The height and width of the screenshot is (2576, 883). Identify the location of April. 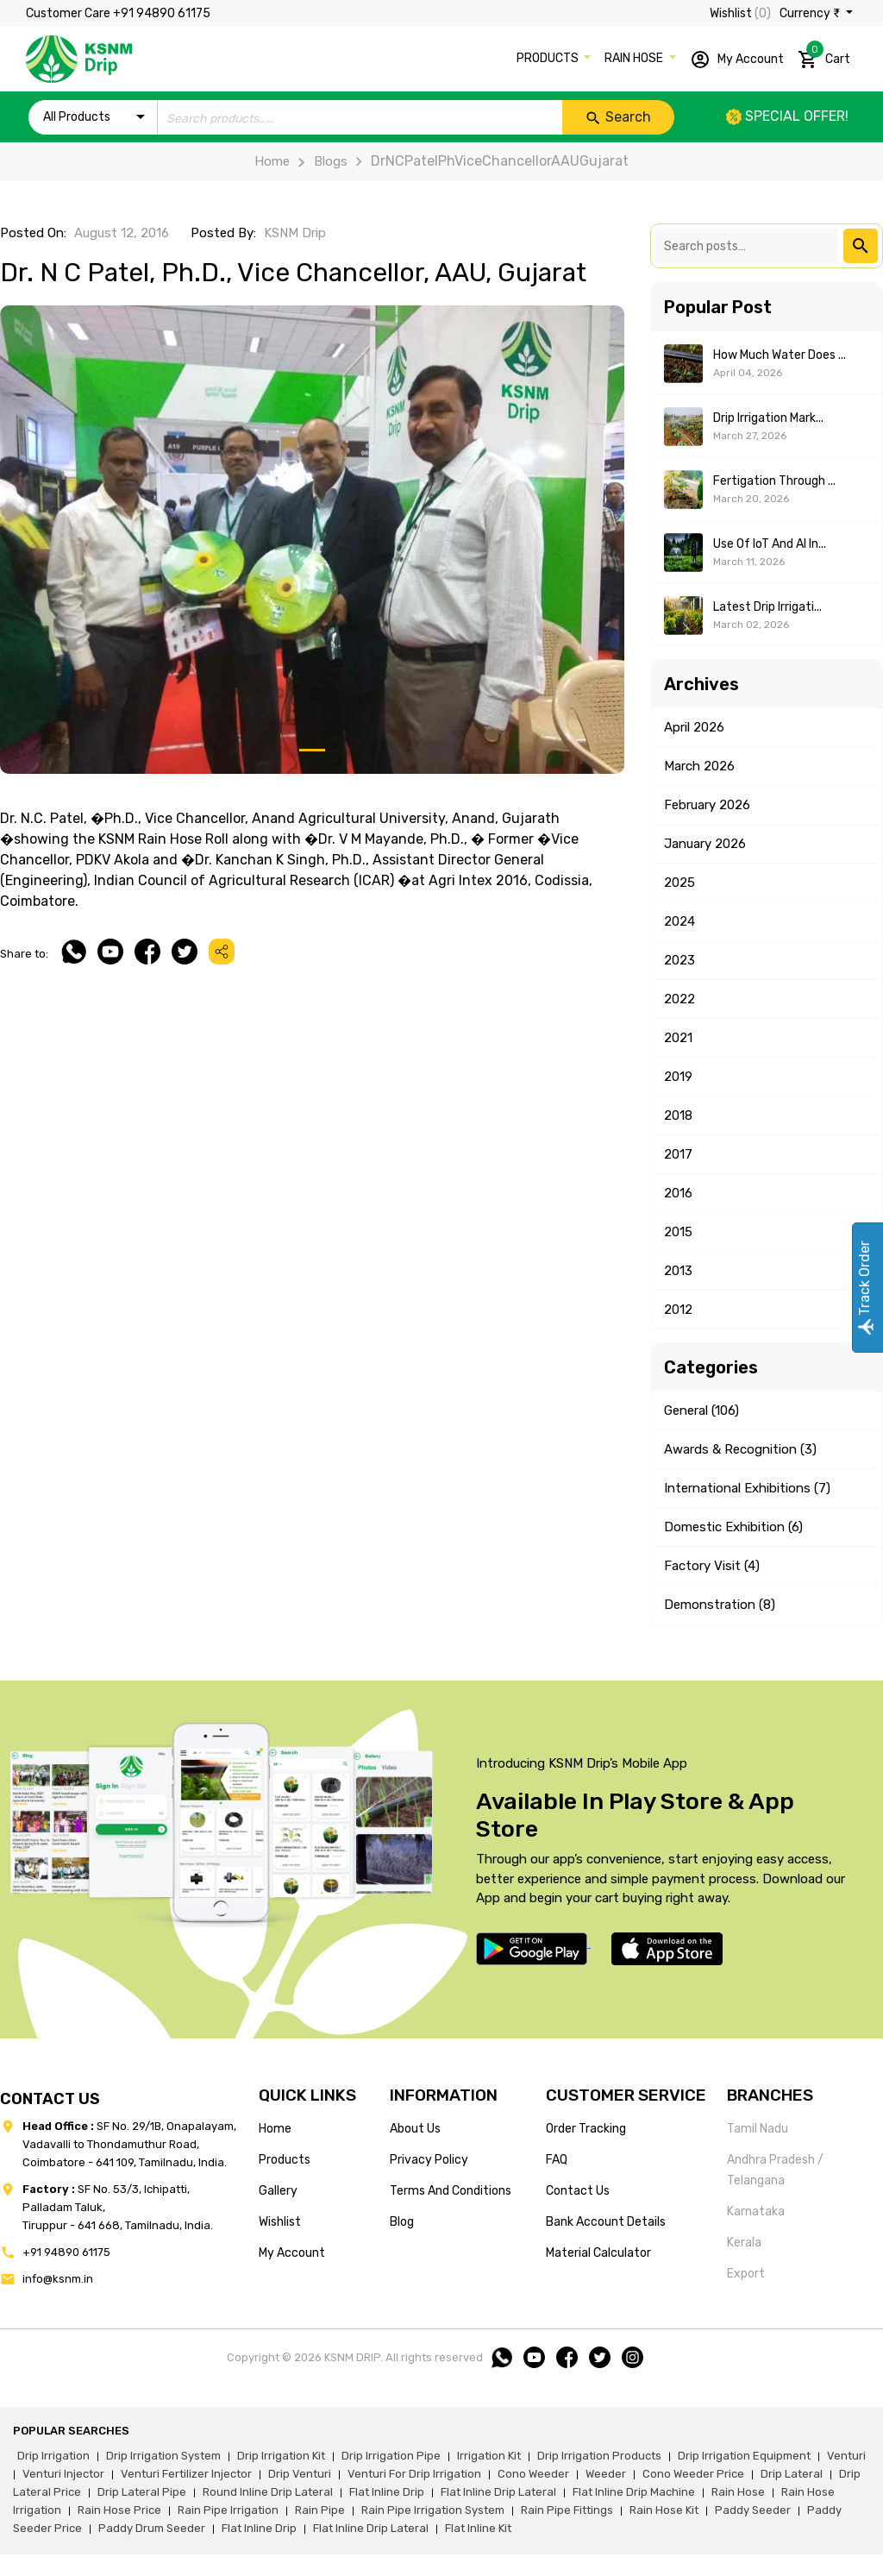
(694, 727).